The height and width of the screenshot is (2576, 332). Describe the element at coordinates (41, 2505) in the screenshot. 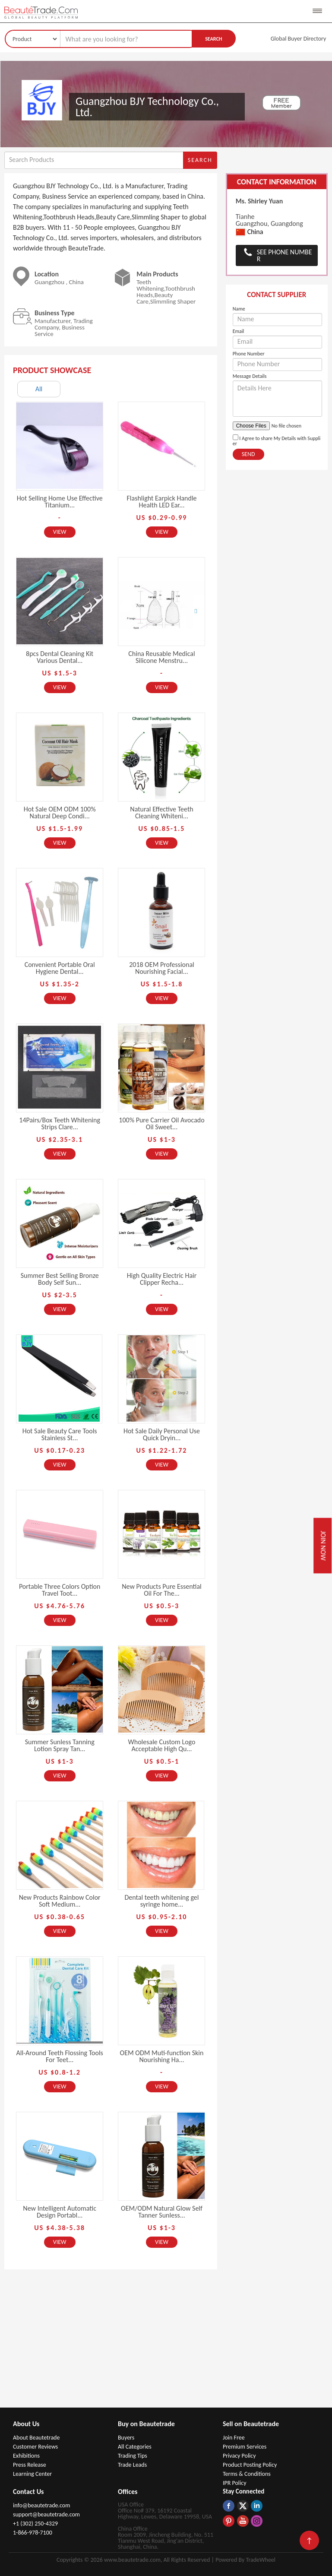

I see `info@beautetrade.com` at that location.